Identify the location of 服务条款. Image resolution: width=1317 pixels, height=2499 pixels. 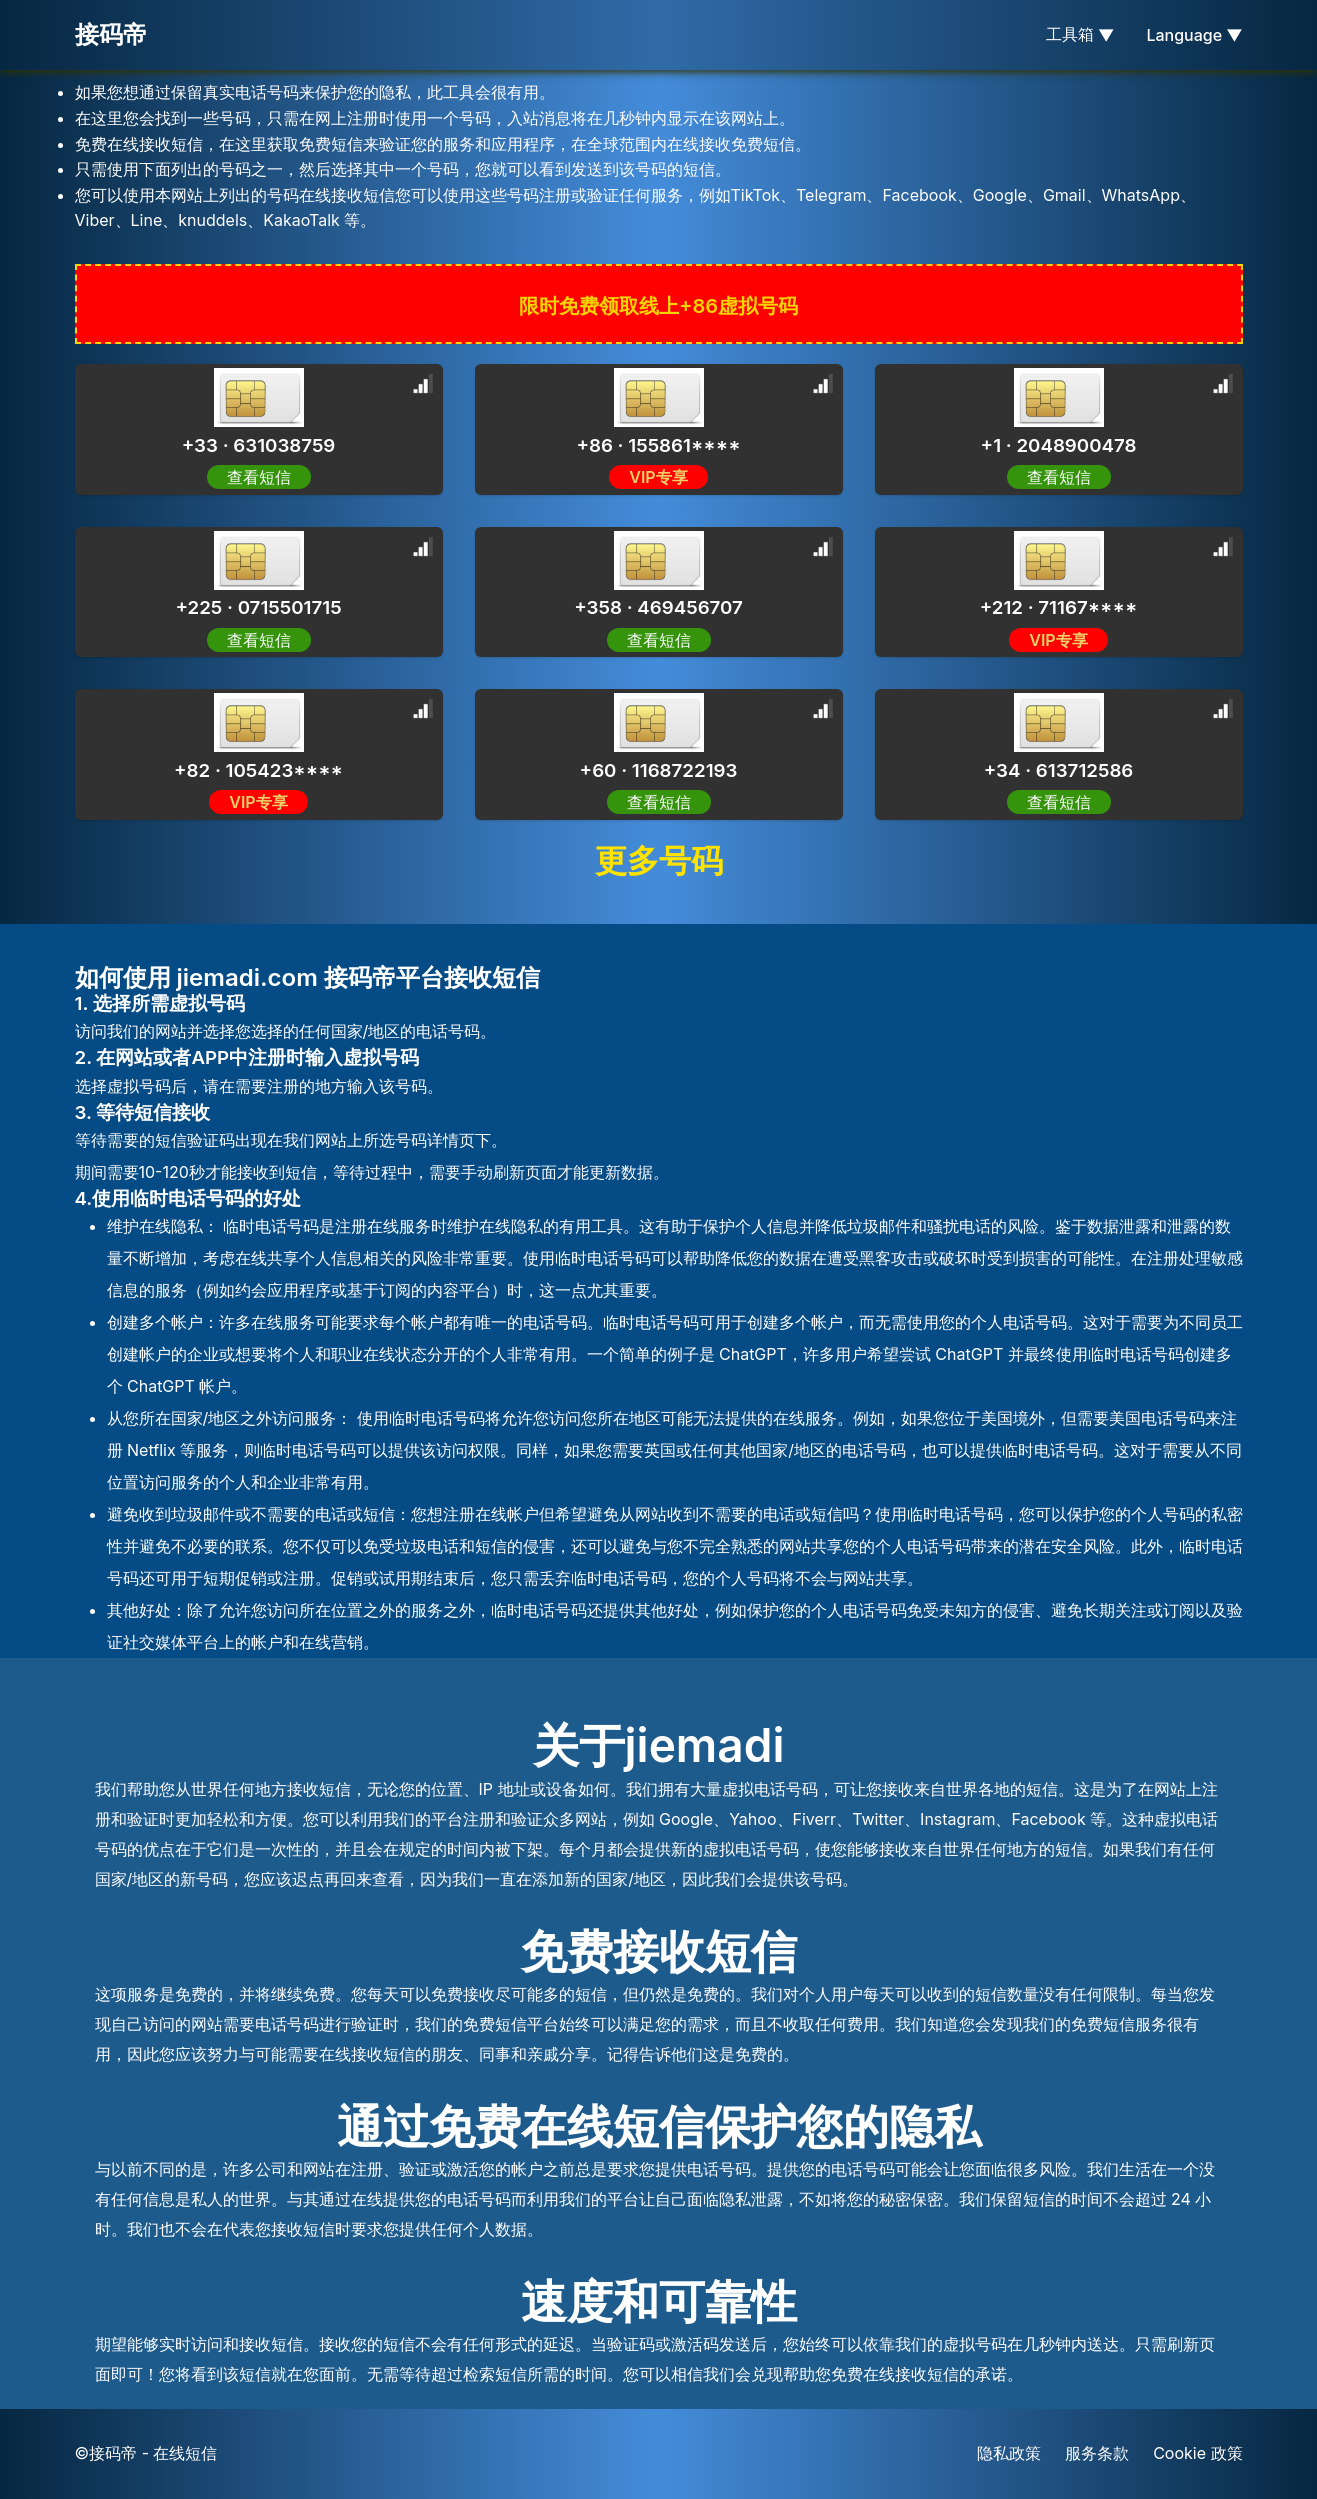
(1097, 2453).